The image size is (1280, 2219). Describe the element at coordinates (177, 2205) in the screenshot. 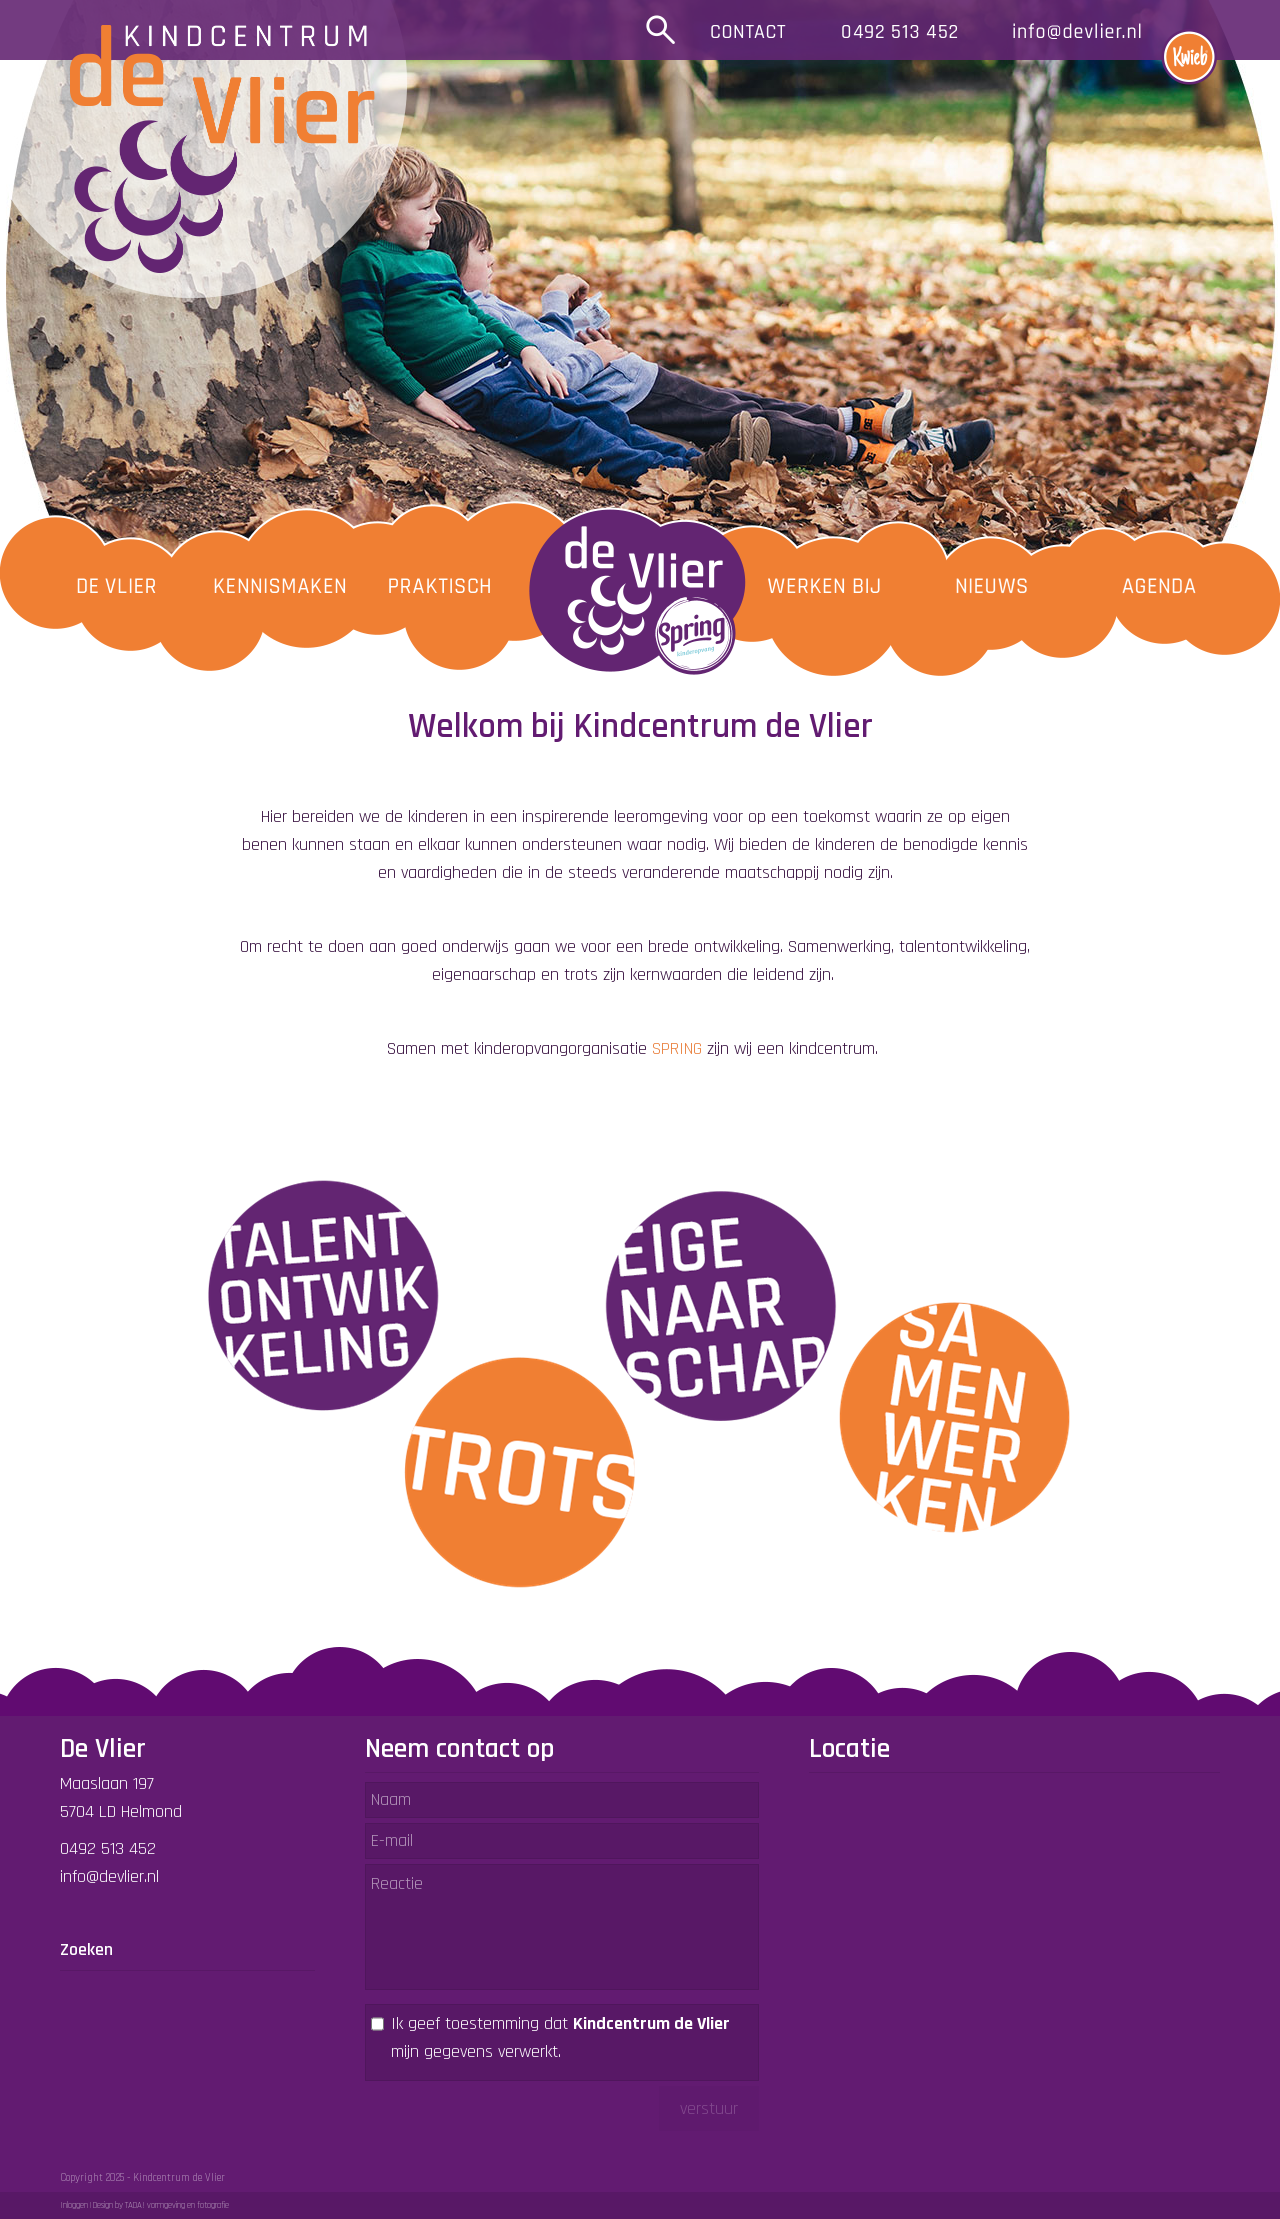

I see `TADA! vormgeving en fotografie` at that location.